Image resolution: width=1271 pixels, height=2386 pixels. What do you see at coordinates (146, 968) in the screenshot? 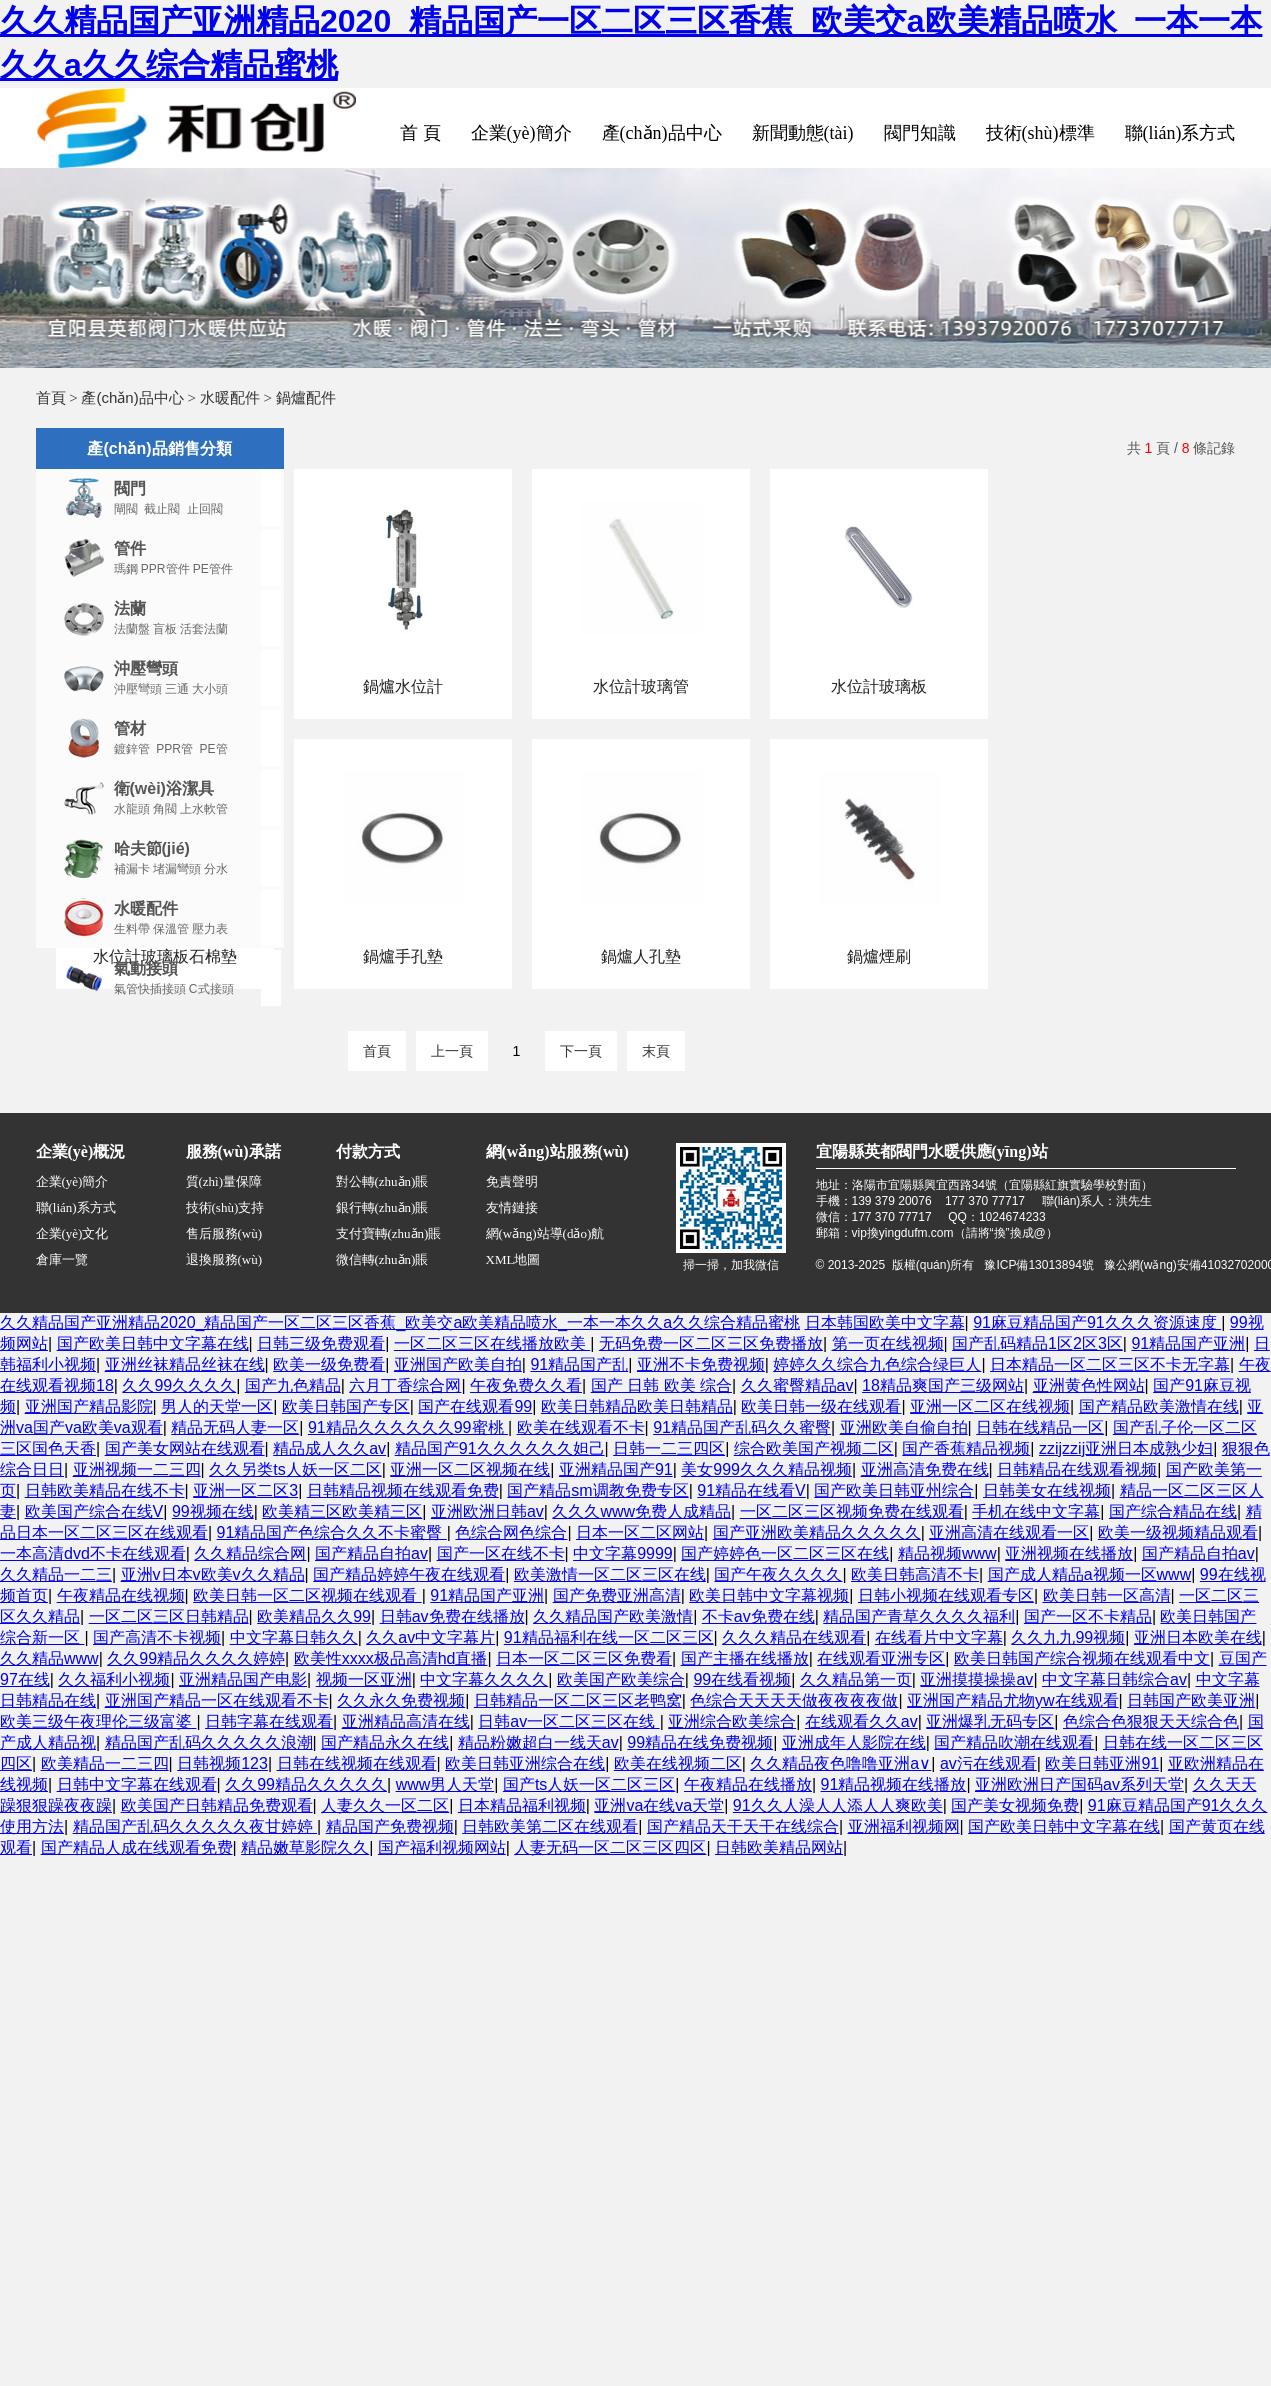
I see `氣動接頭` at bounding box center [146, 968].